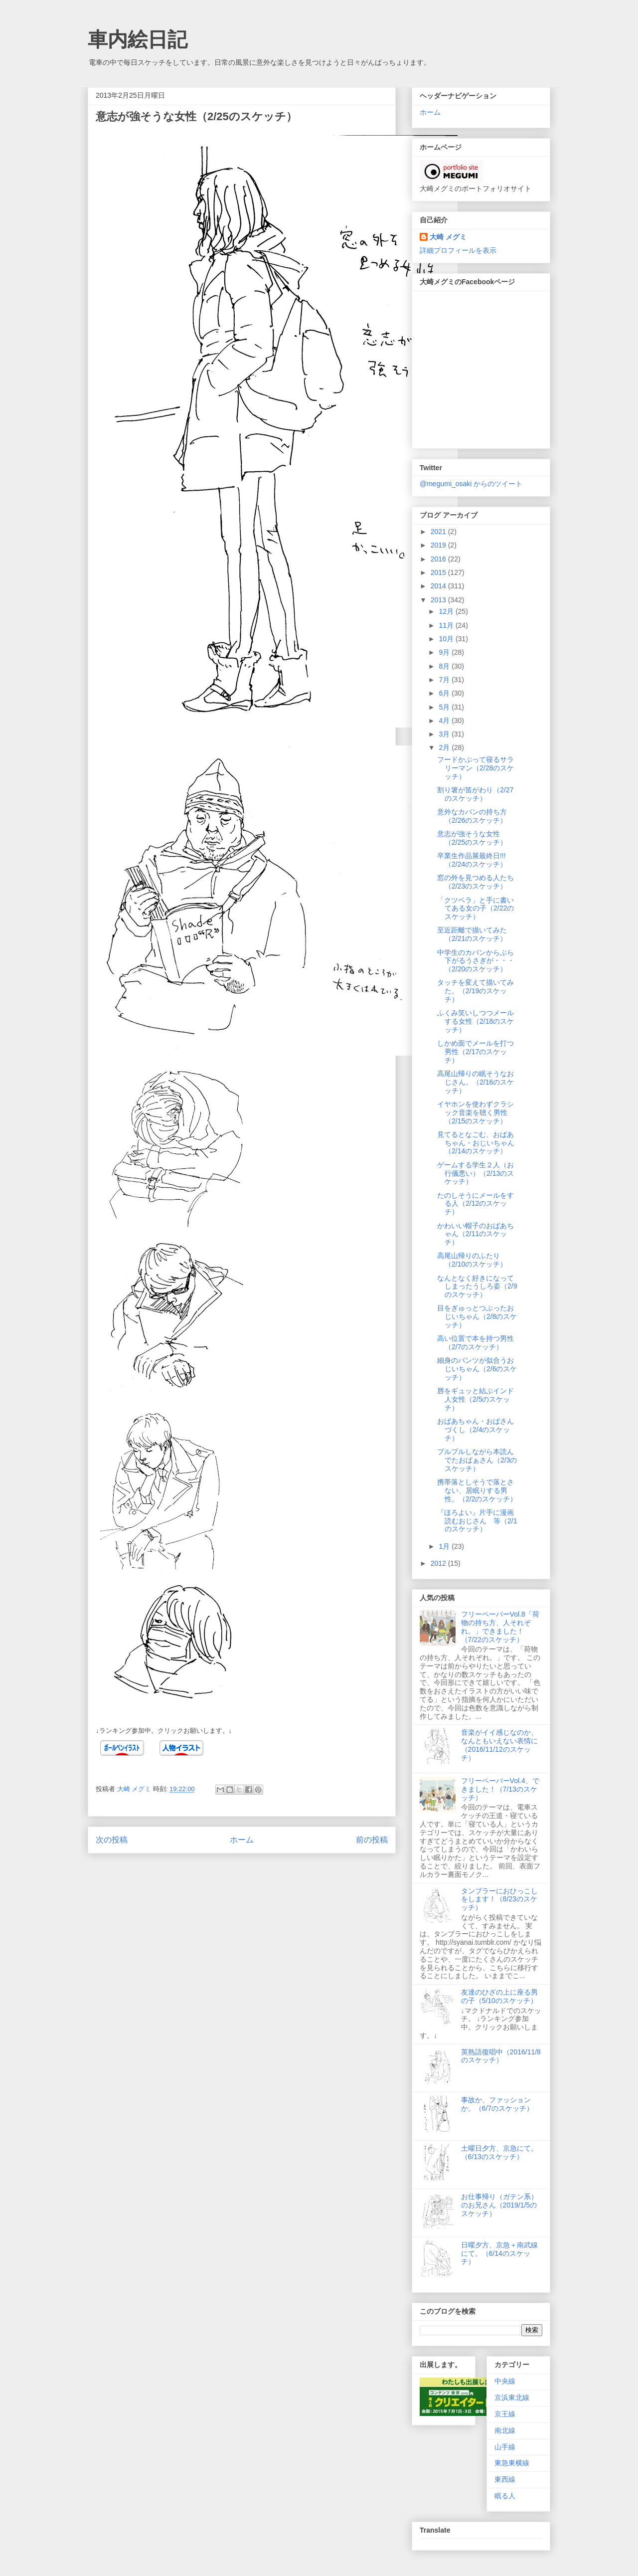  I want to click on ふくみ笑いしつつメールする女性（2/18のスケッチ）, so click(475, 1021).